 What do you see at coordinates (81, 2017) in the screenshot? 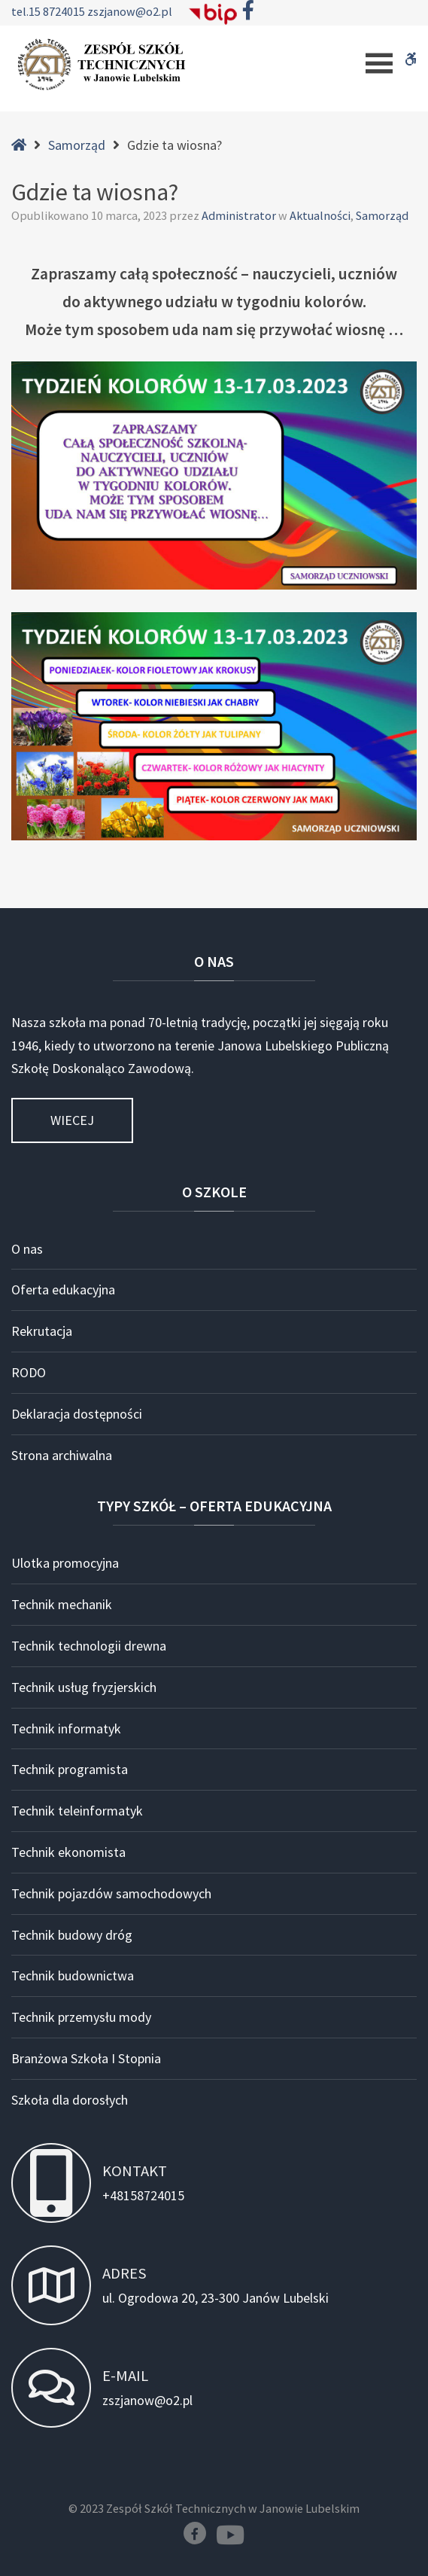
I see `Technik przemysłu mody` at bounding box center [81, 2017].